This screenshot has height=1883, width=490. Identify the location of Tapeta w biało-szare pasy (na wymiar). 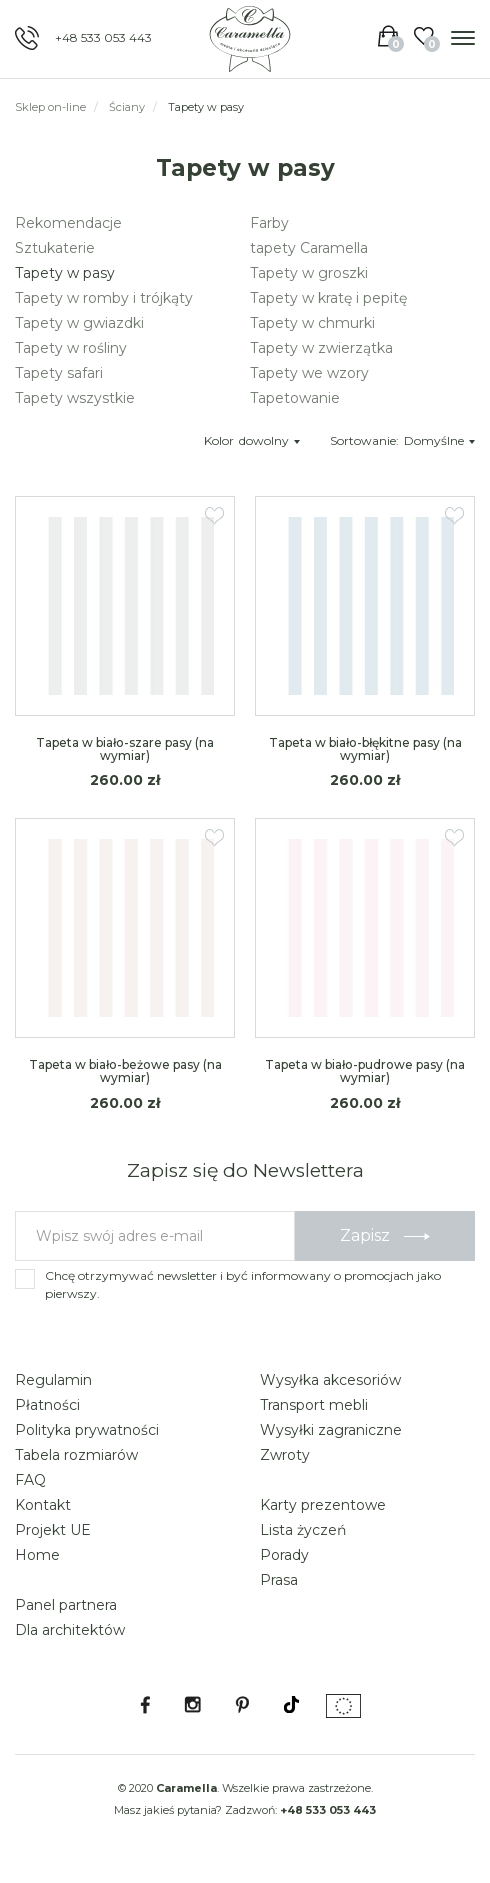
(125, 749).